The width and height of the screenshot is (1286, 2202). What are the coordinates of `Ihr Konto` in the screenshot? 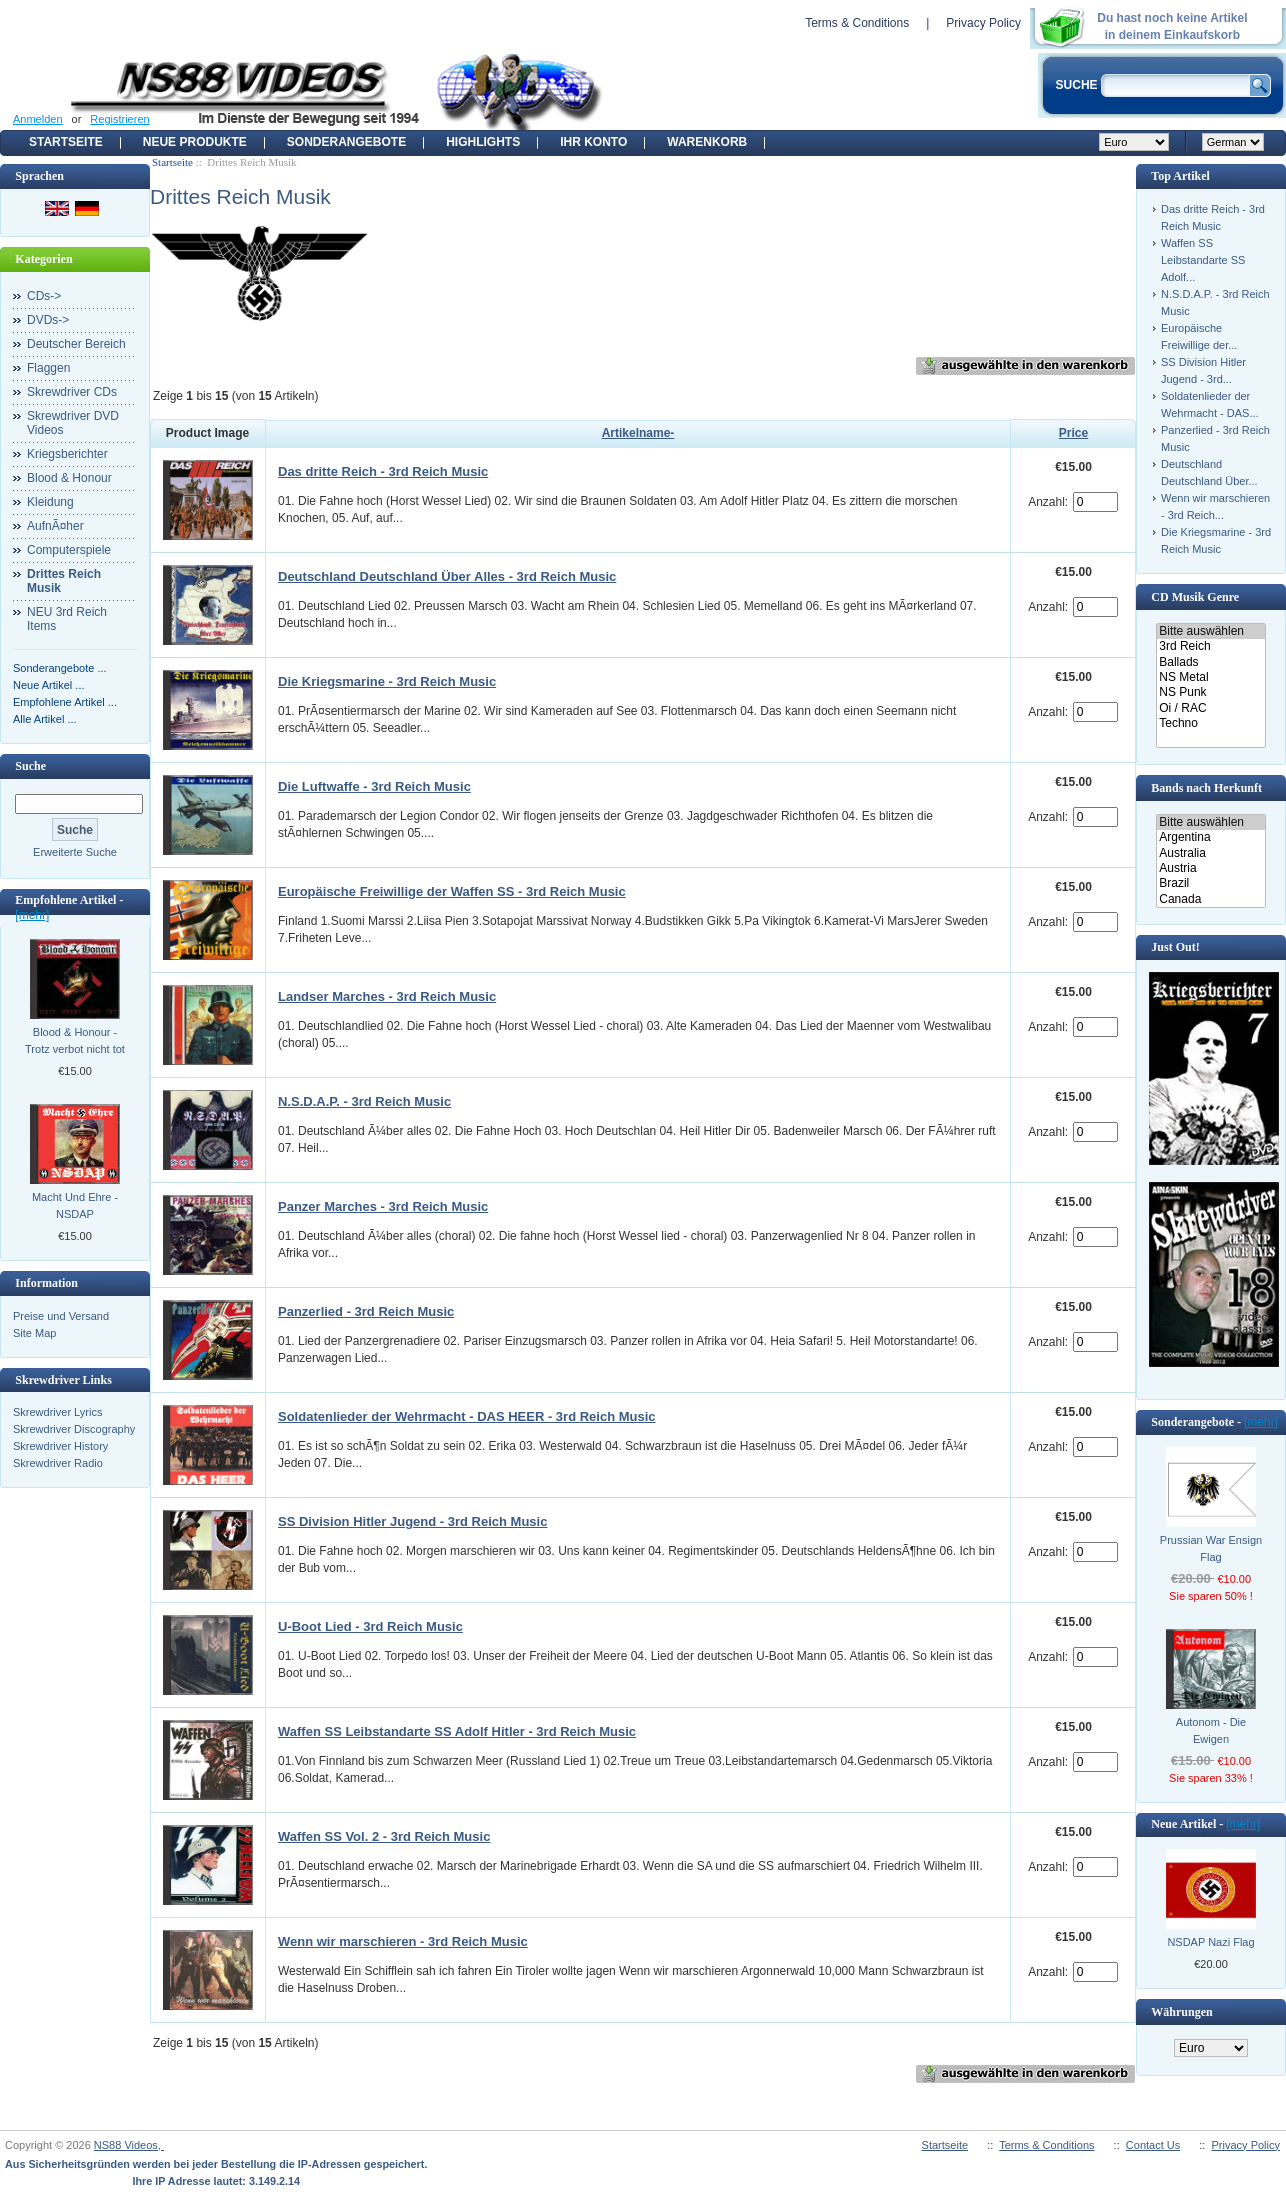 It's located at (593, 142).